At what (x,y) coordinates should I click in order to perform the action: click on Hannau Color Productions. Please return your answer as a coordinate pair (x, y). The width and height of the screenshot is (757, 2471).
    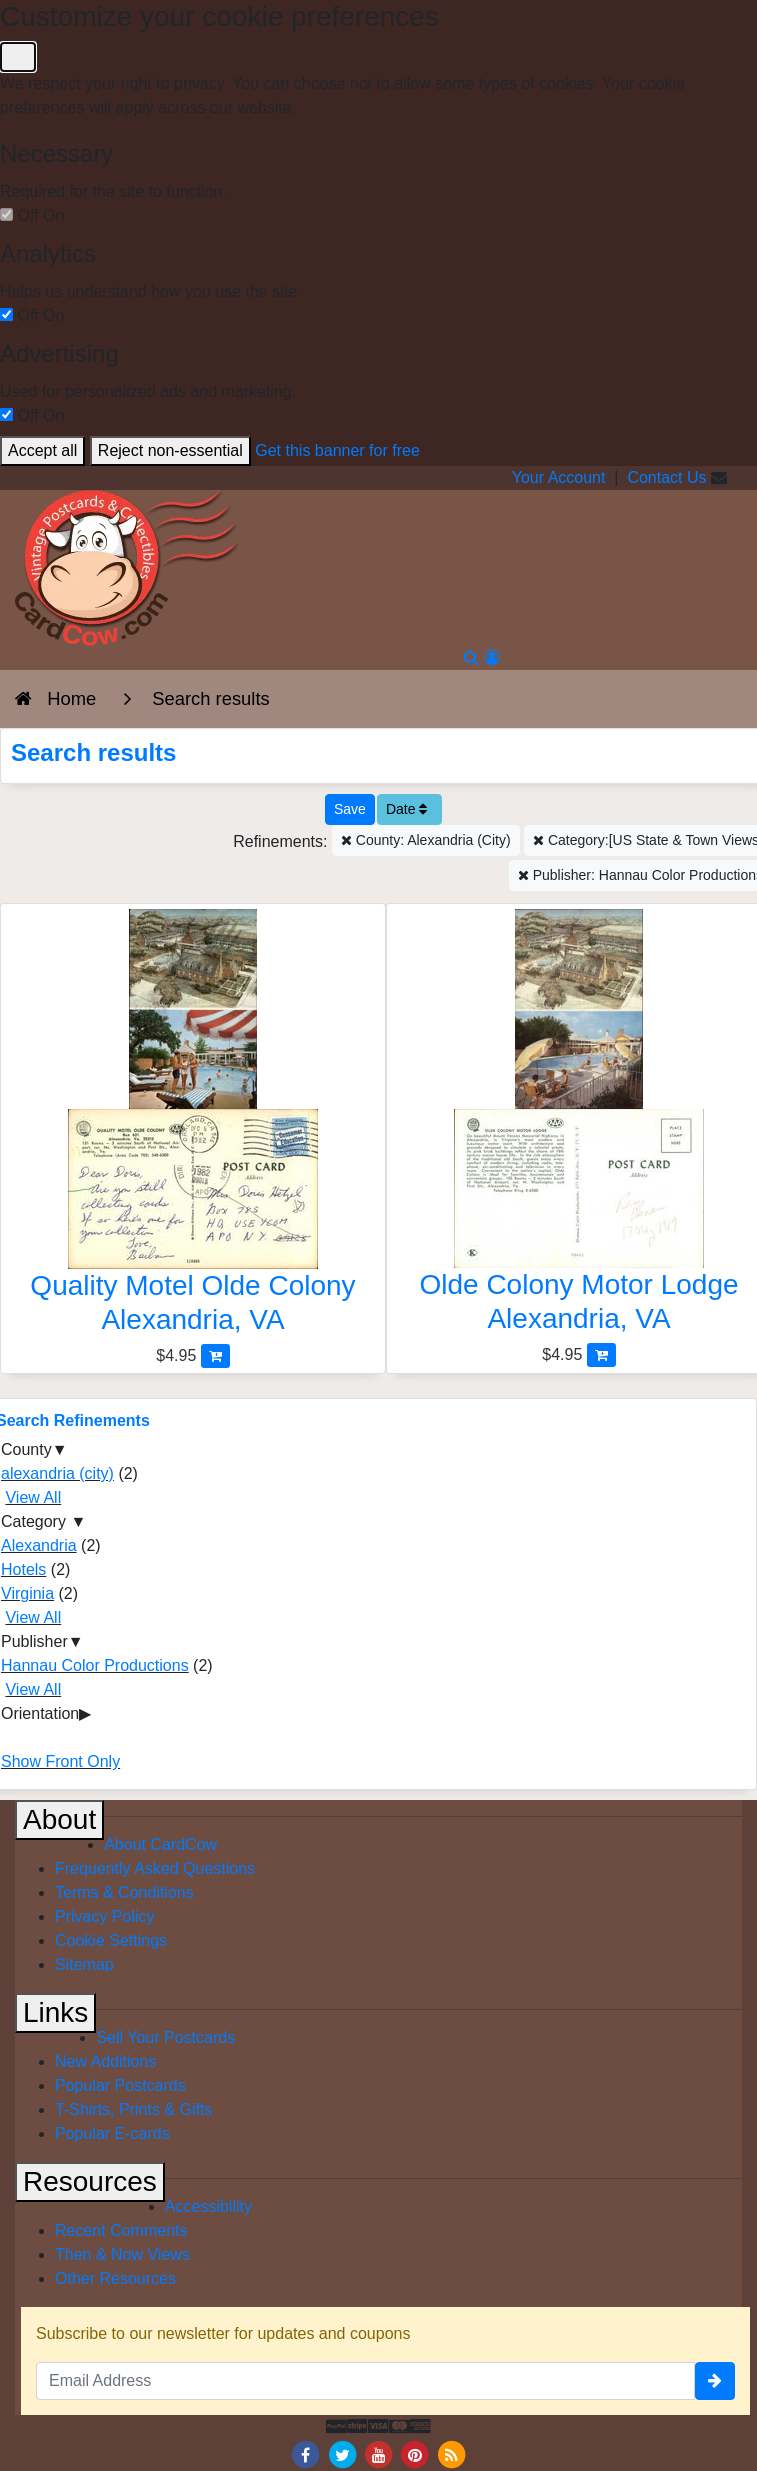
    Looking at the image, I should click on (95, 1665).